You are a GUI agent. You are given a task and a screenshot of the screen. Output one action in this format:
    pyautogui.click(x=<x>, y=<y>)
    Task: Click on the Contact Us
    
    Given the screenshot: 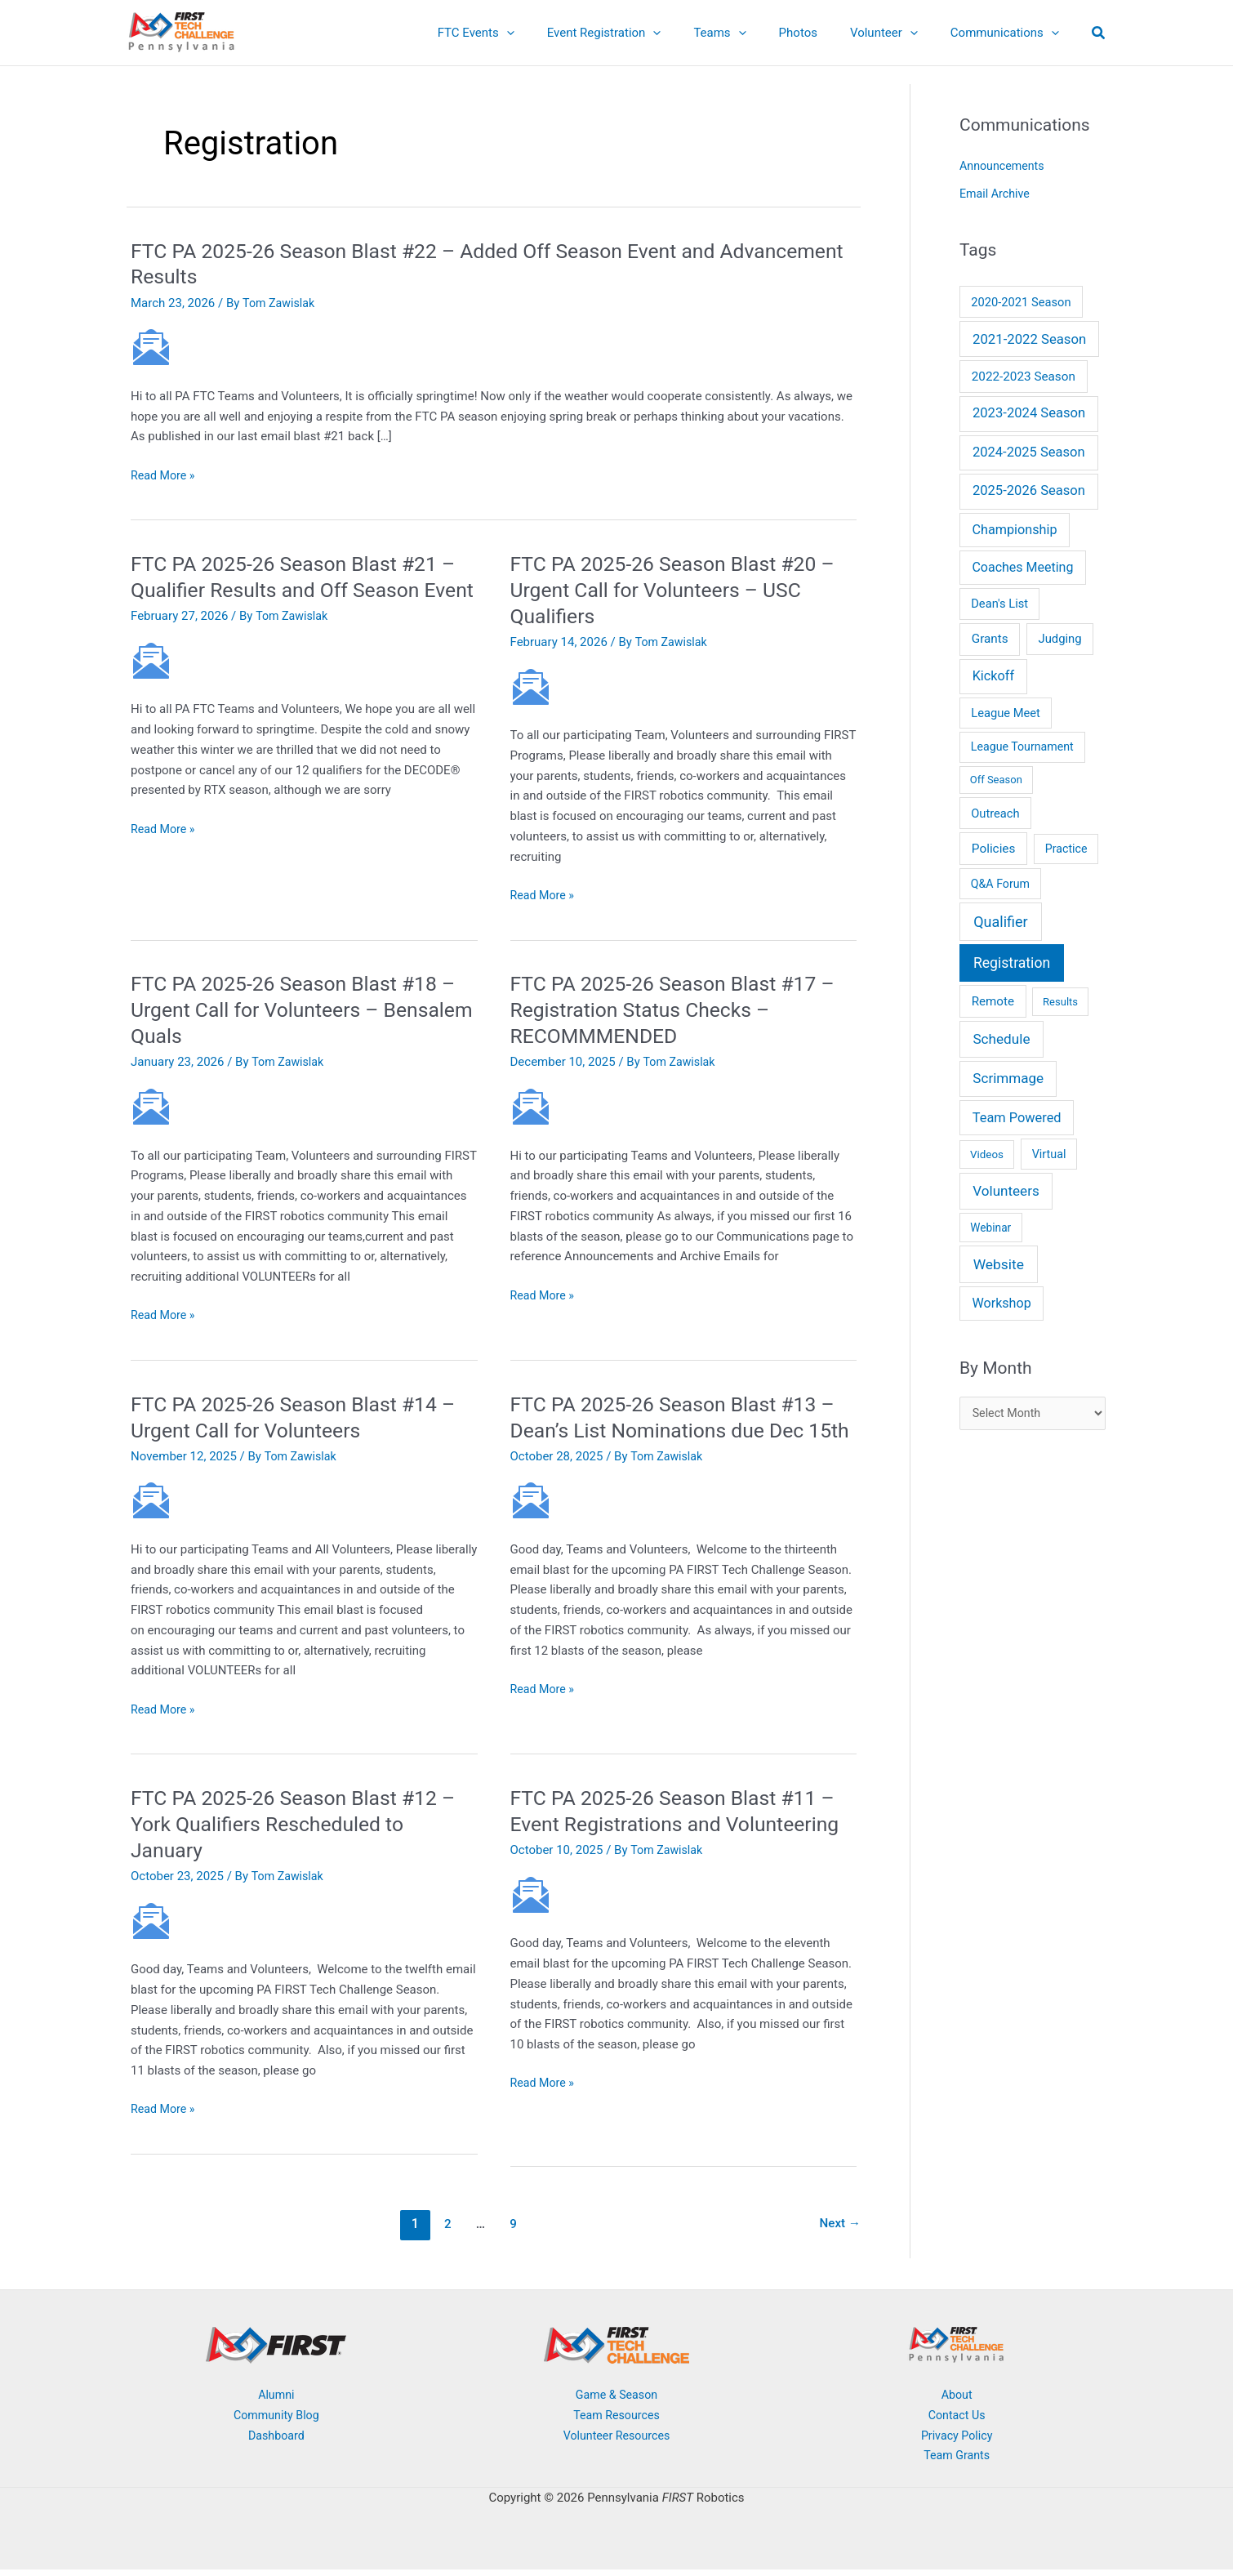 What is the action you would take?
    pyautogui.click(x=957, y=2420)
    